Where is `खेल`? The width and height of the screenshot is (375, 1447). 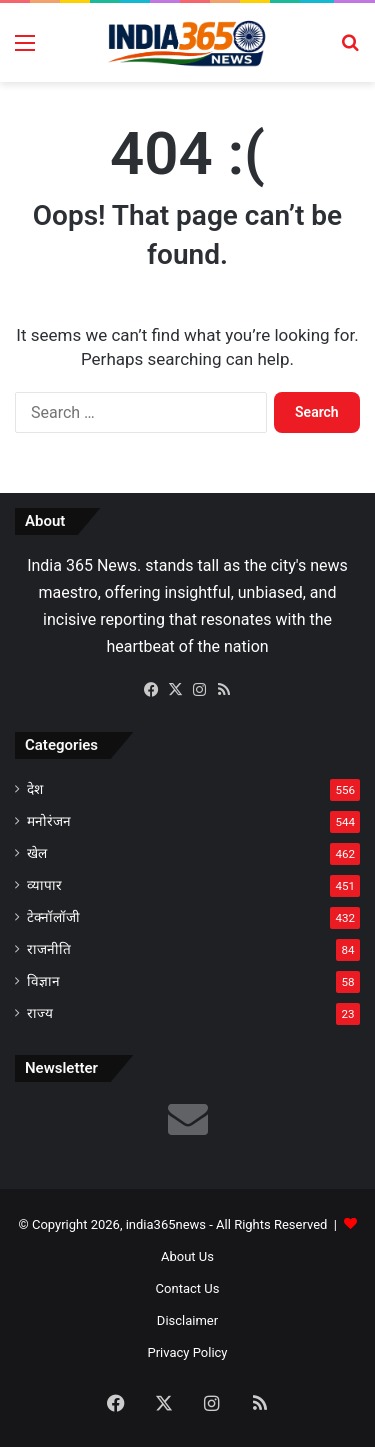
खेल is located at coordinates (37, 853).